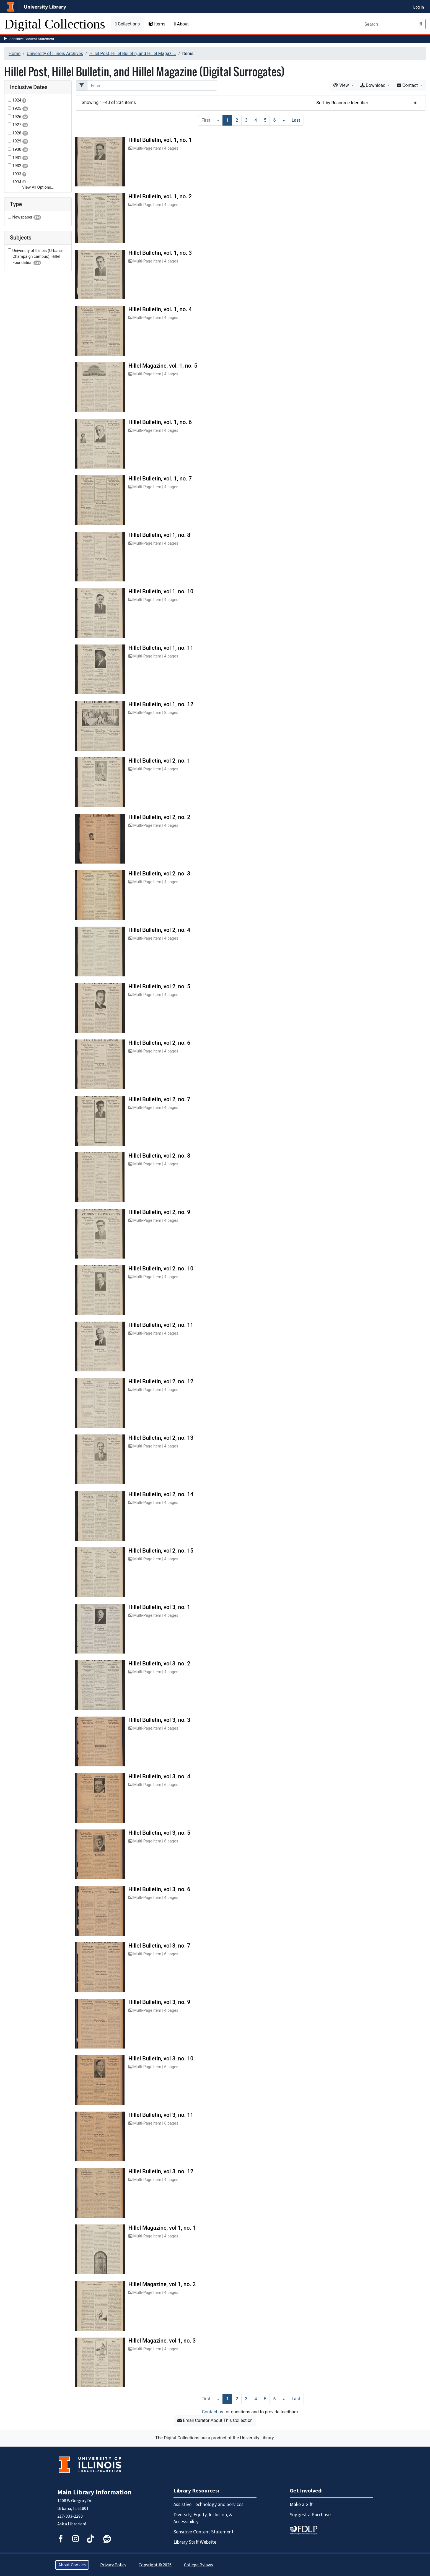  What do you see at coordinates (159, 1720) in the screenshot?
I see `Hillel Bulletin, vol 3, no. 3` at bounding box center [159, 1720].